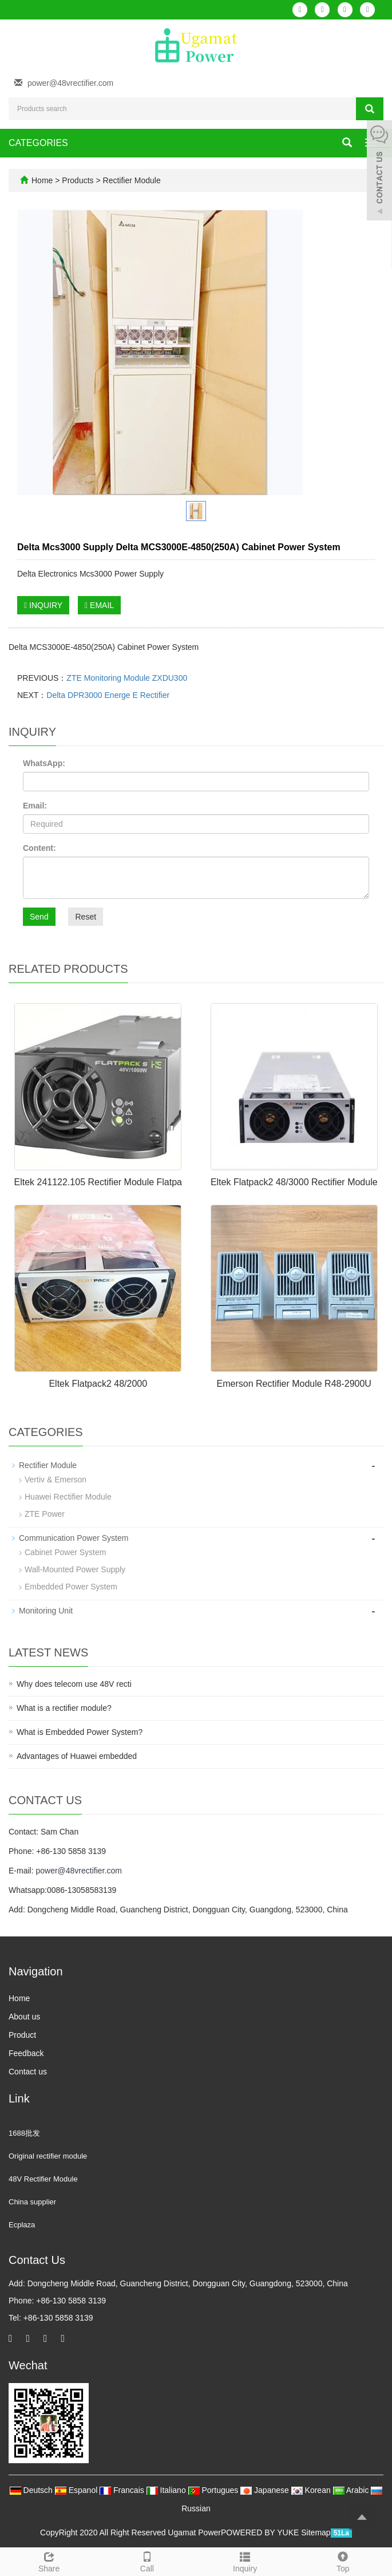 The image size is (392, 2576). I want to click on About us, so click(24, 2016).